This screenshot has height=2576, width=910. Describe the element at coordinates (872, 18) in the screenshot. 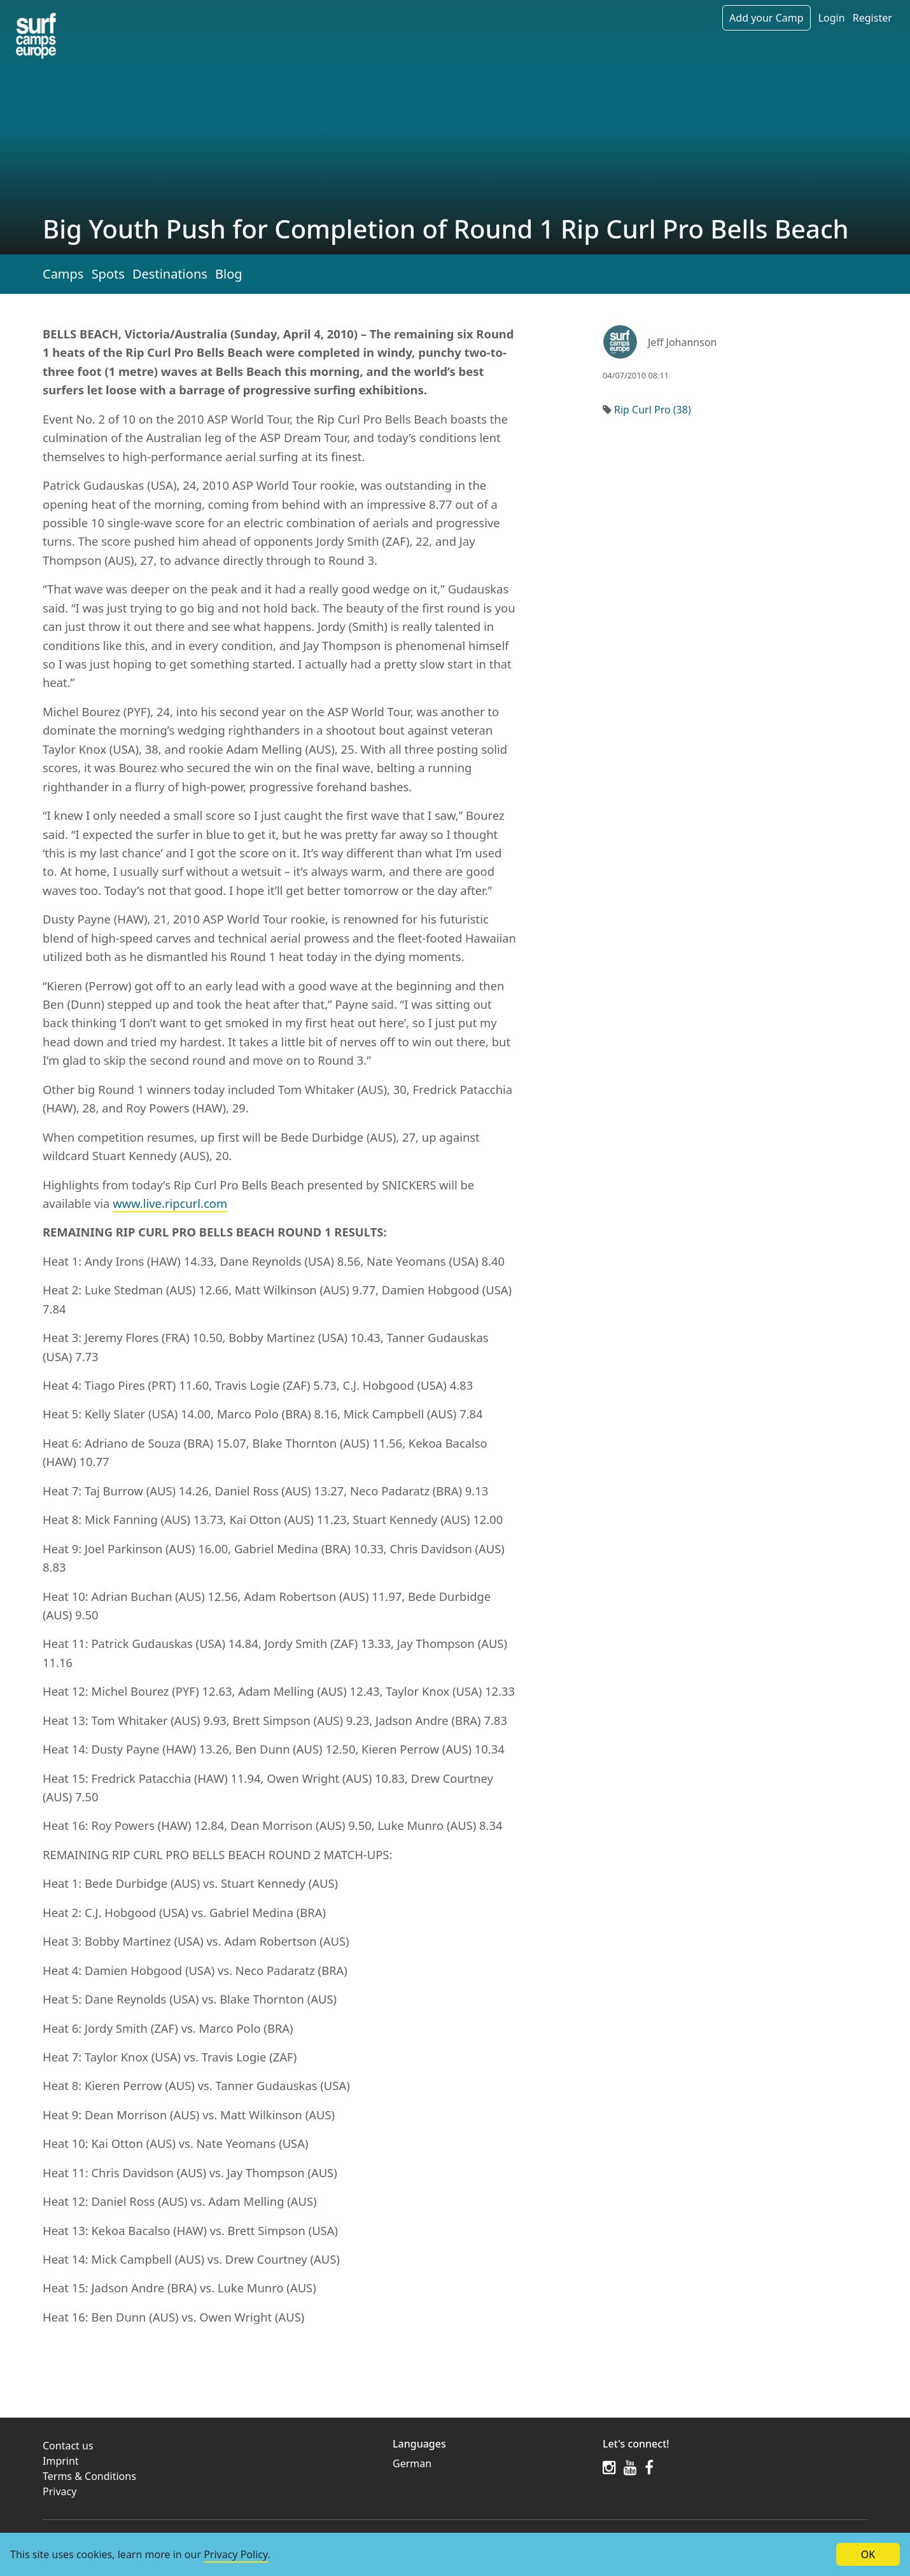

I see `Register` at that location.